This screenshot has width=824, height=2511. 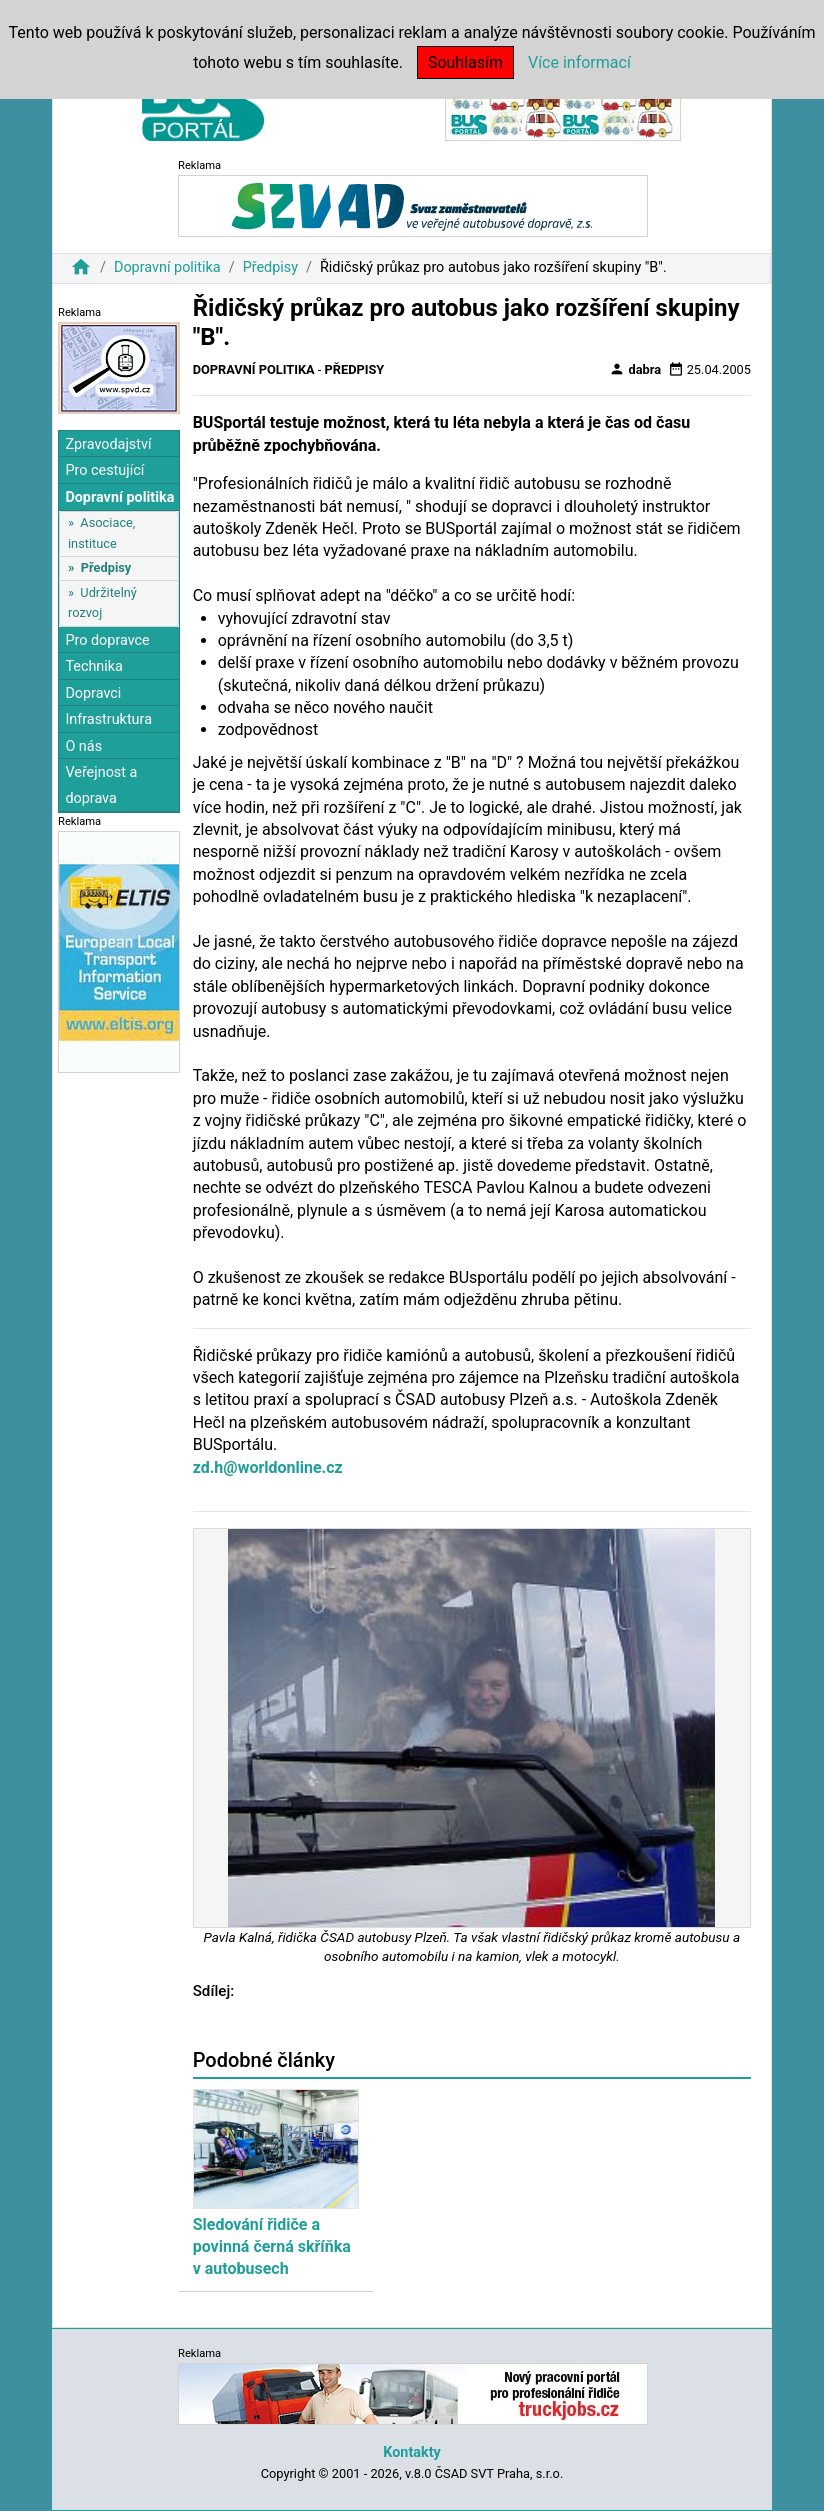 I want to click on dabra, so click(x=635, y=369).